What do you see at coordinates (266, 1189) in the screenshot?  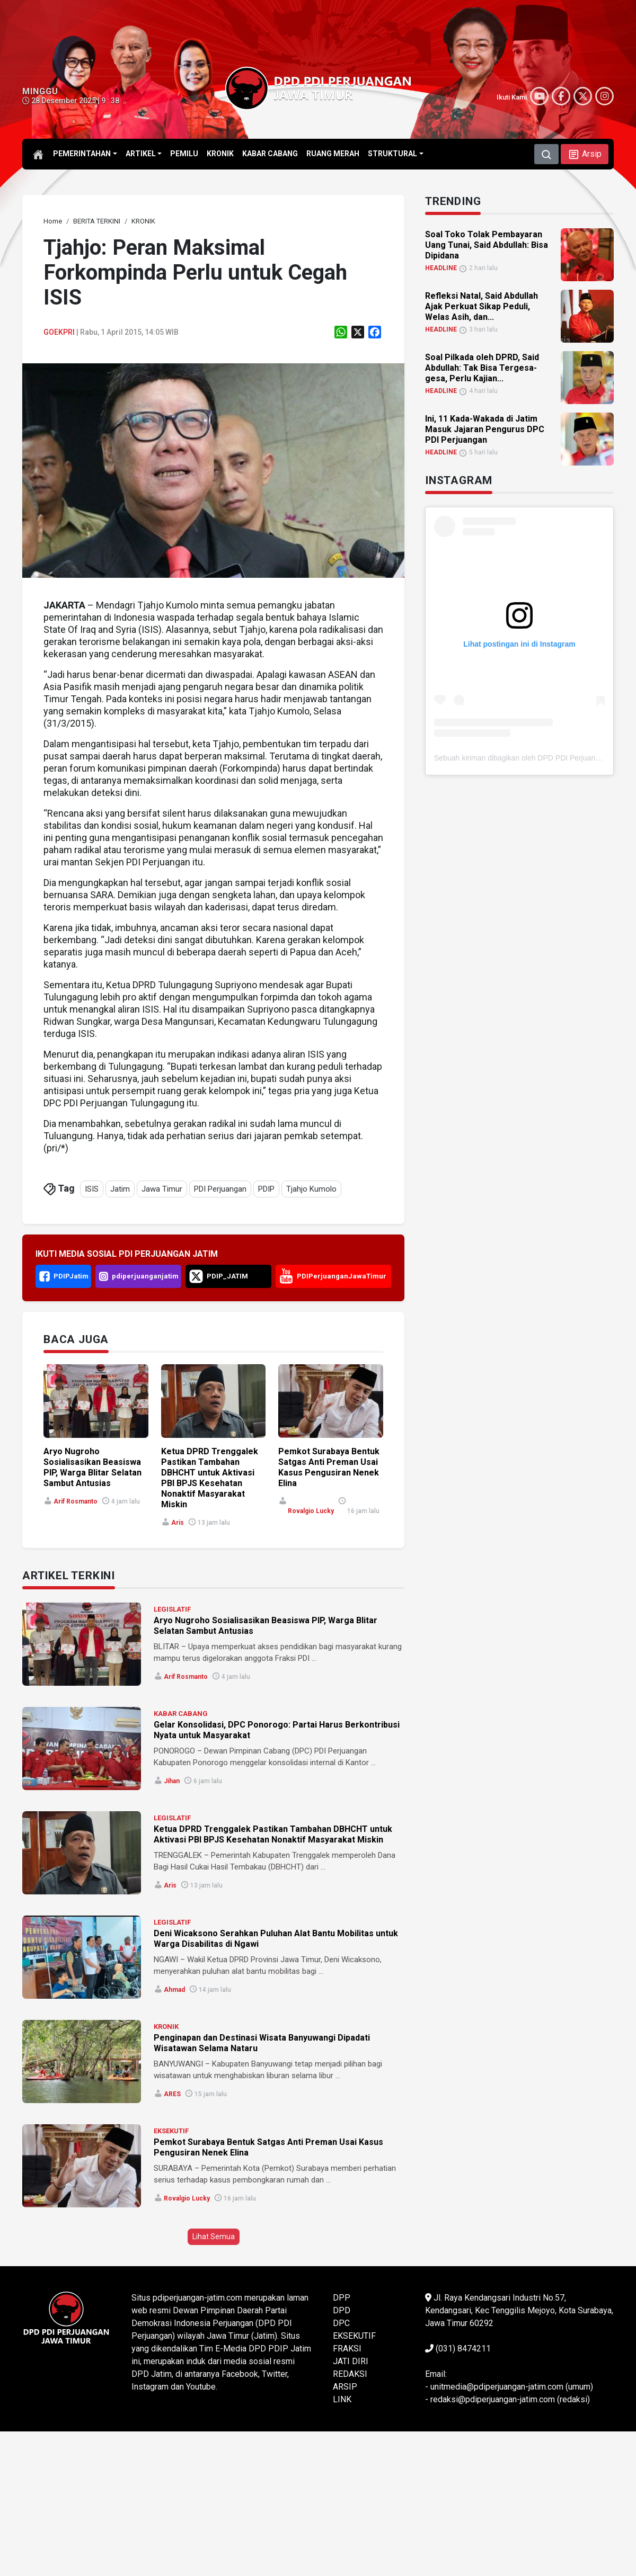 I see `PDIP` at bounding box center [266, 1189].